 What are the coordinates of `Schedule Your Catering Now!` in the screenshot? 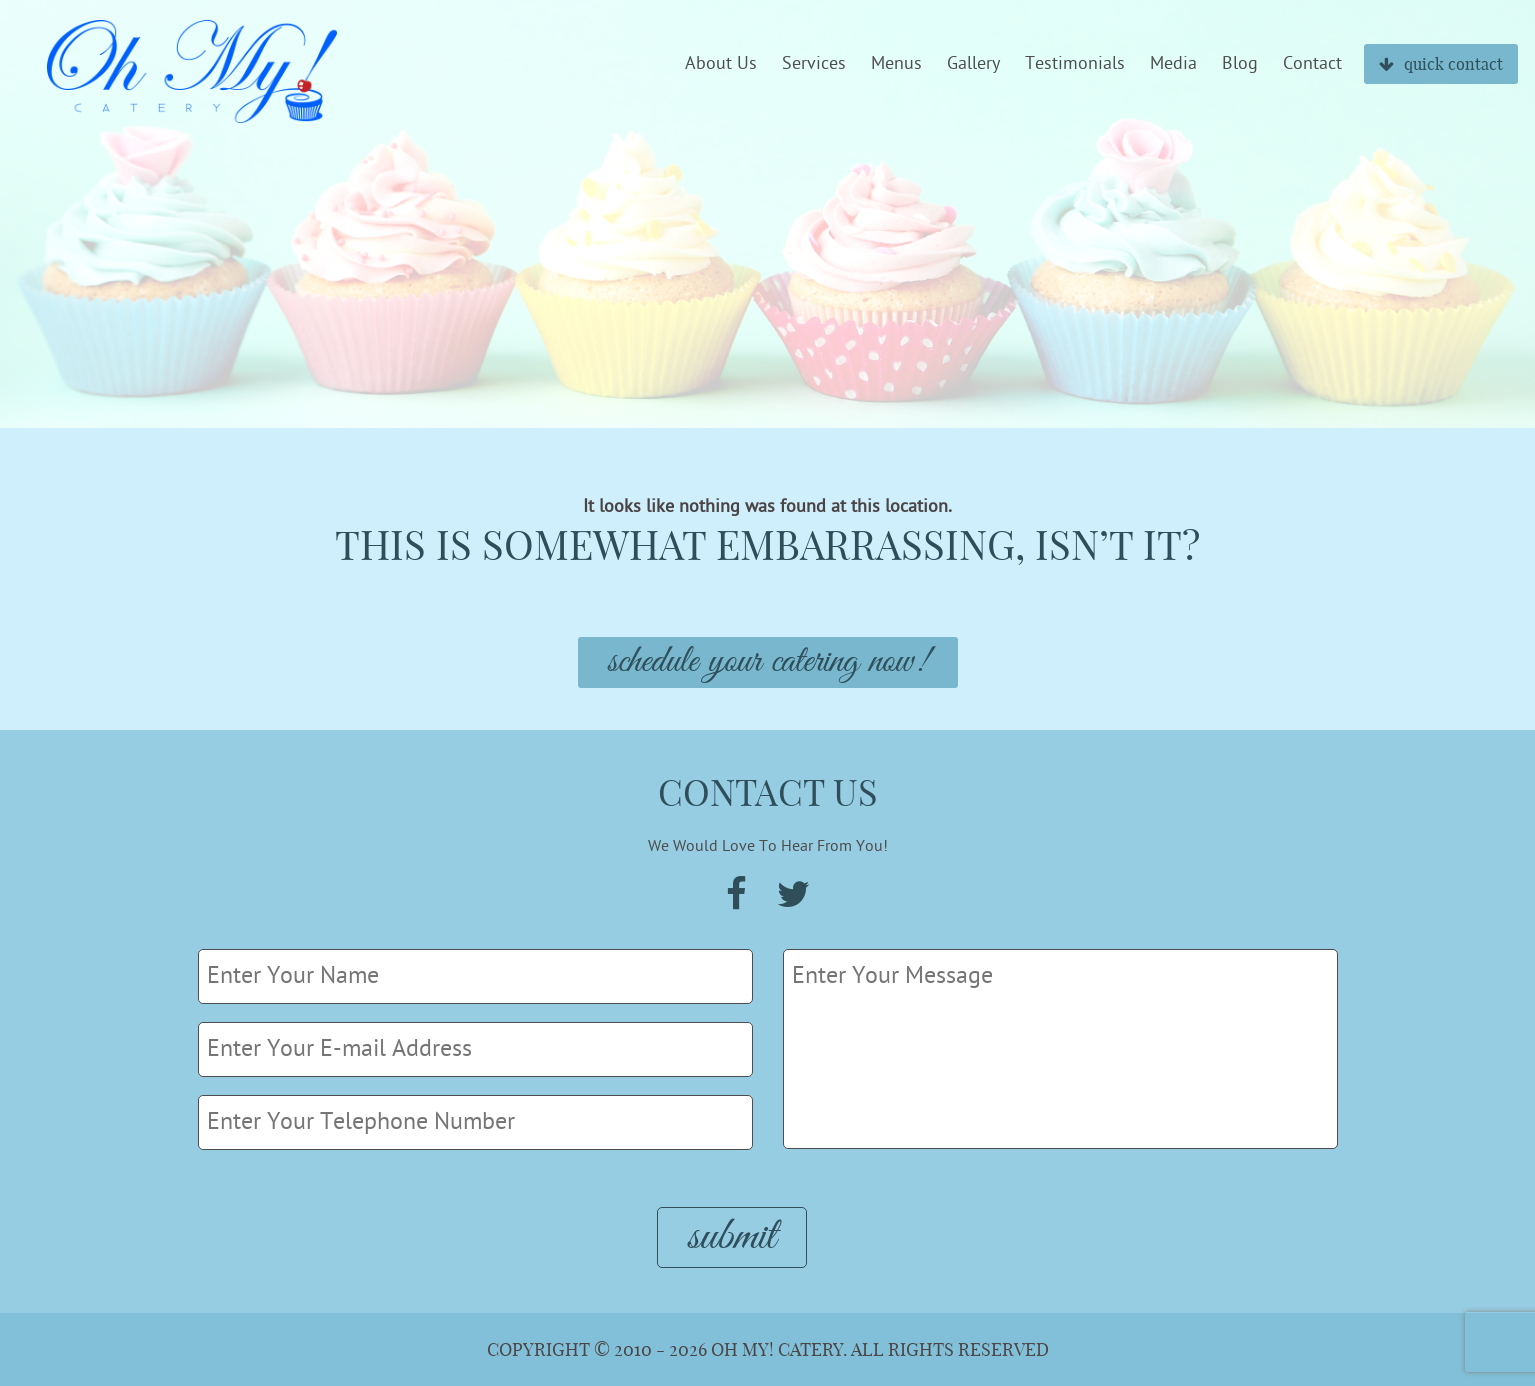 It's located at (768, 662).